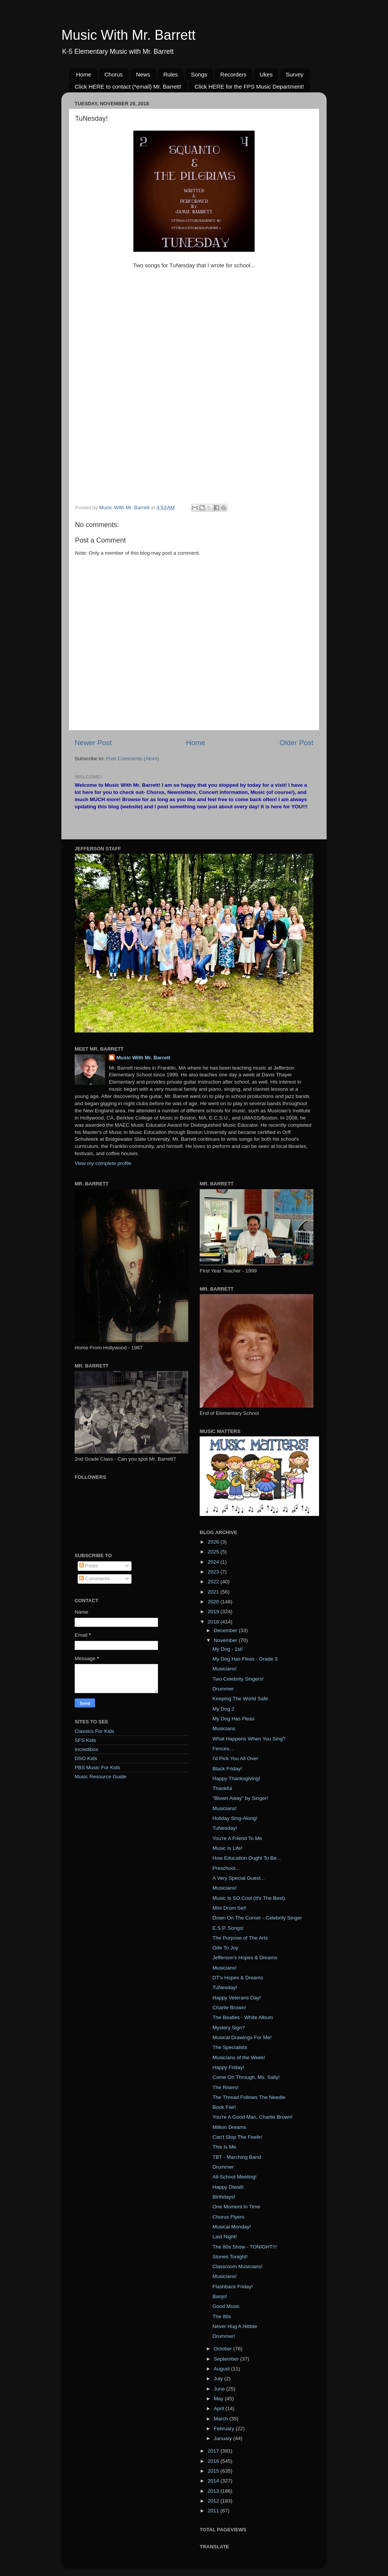 Image resolution: width=388 pixels, height=2576 pixels. What do you see at coordinates (230, 2047) in the screenshot?
I see `The Specialists` at bounding box center [230, 2047].